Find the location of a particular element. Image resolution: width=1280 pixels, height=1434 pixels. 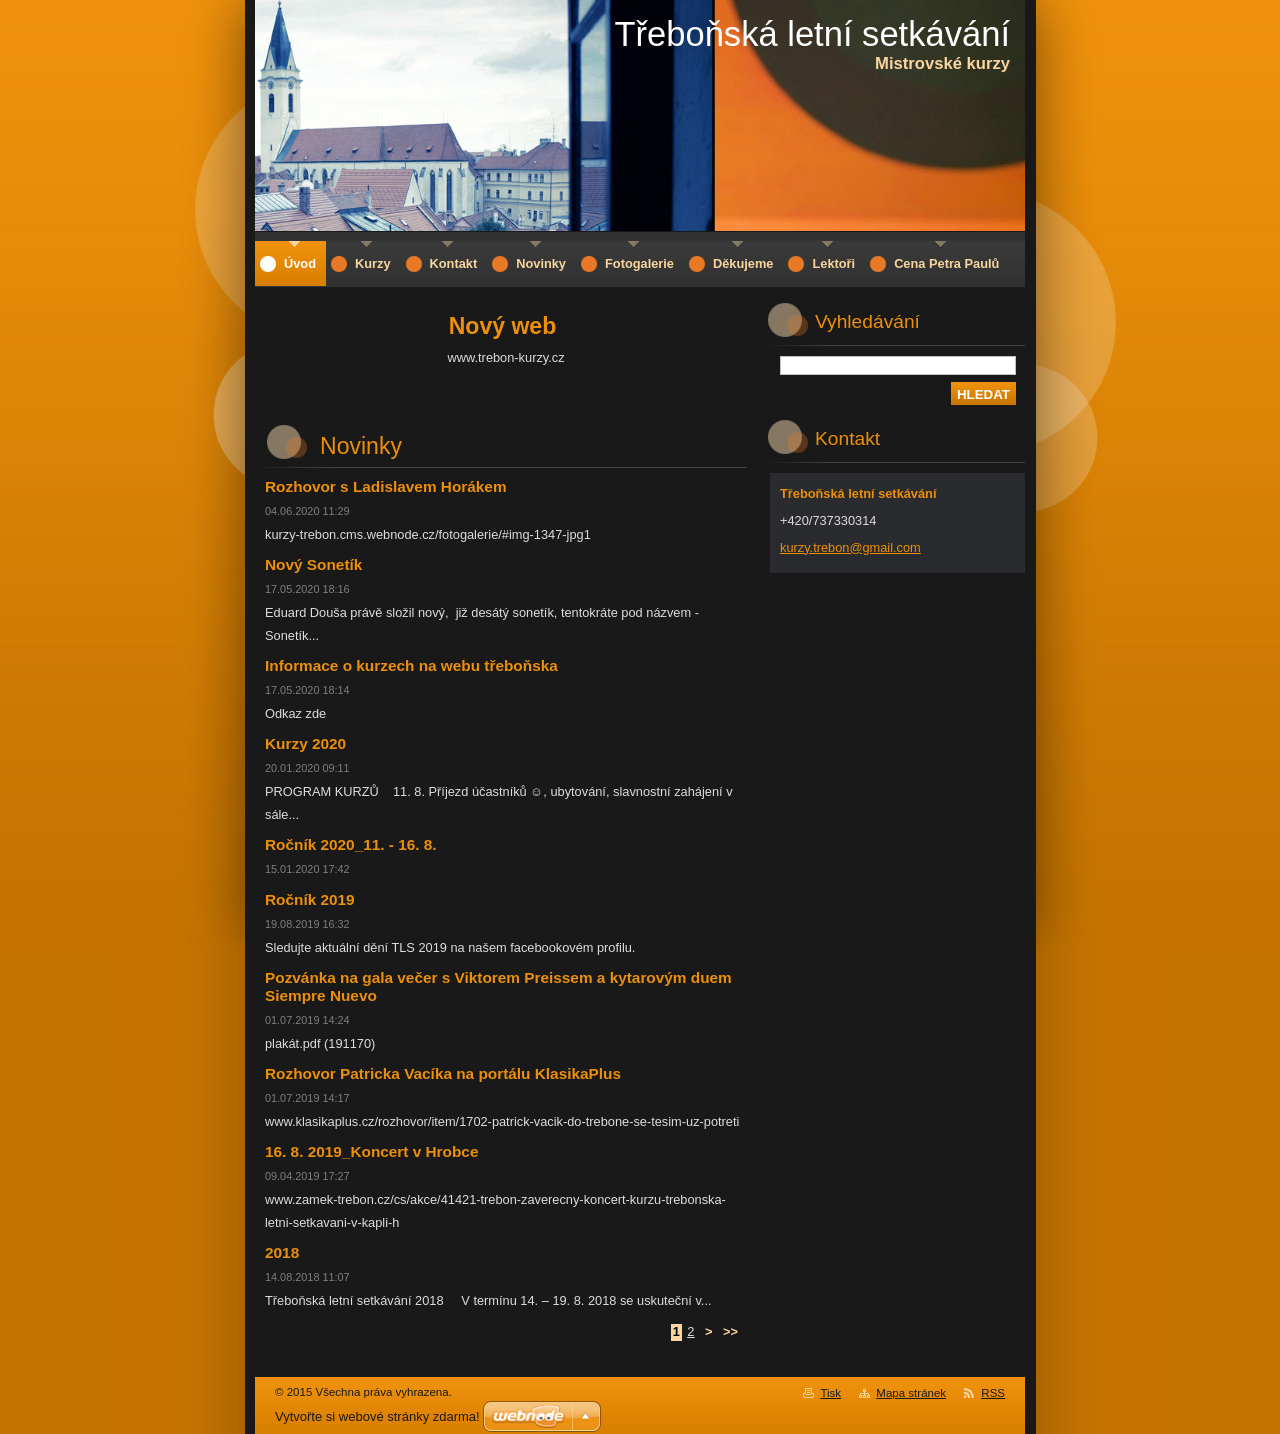

Nový Sonetík is located at coordinates (313, 564).